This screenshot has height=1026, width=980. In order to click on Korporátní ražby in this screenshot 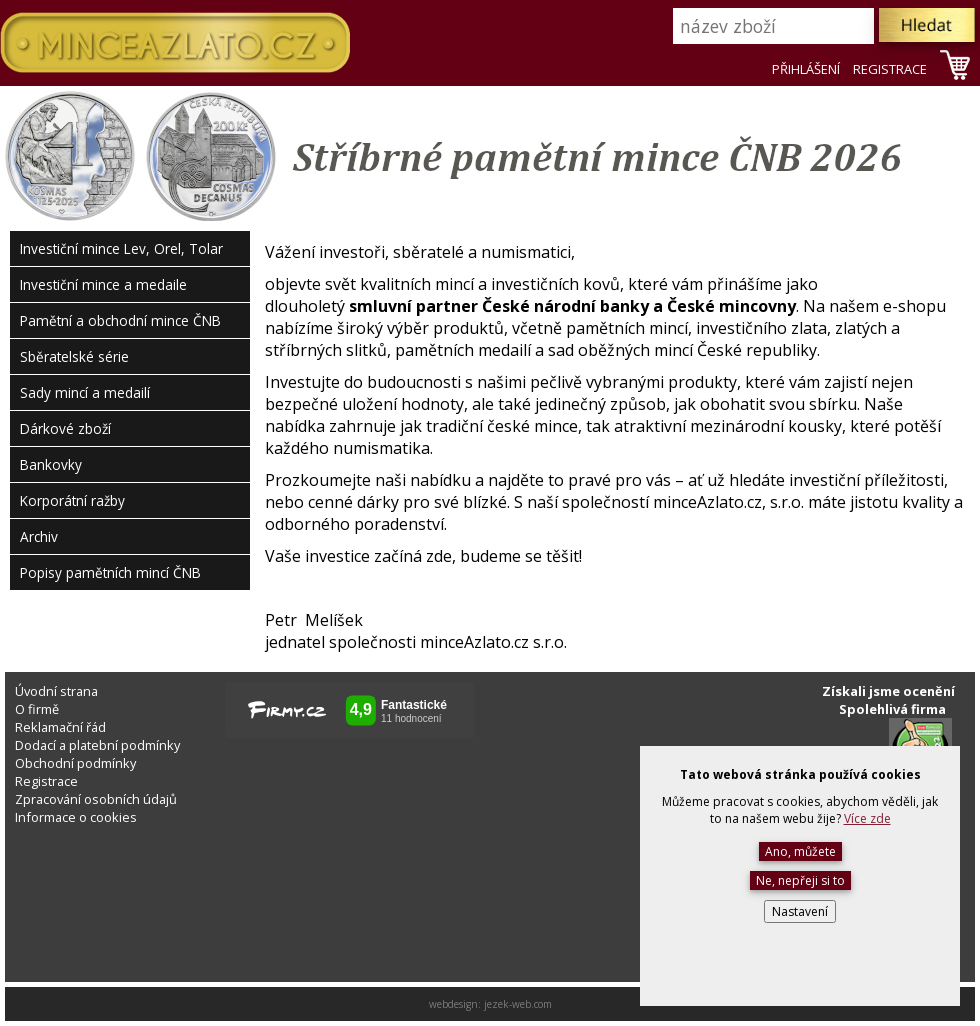, I will do `click(72, 500)`.